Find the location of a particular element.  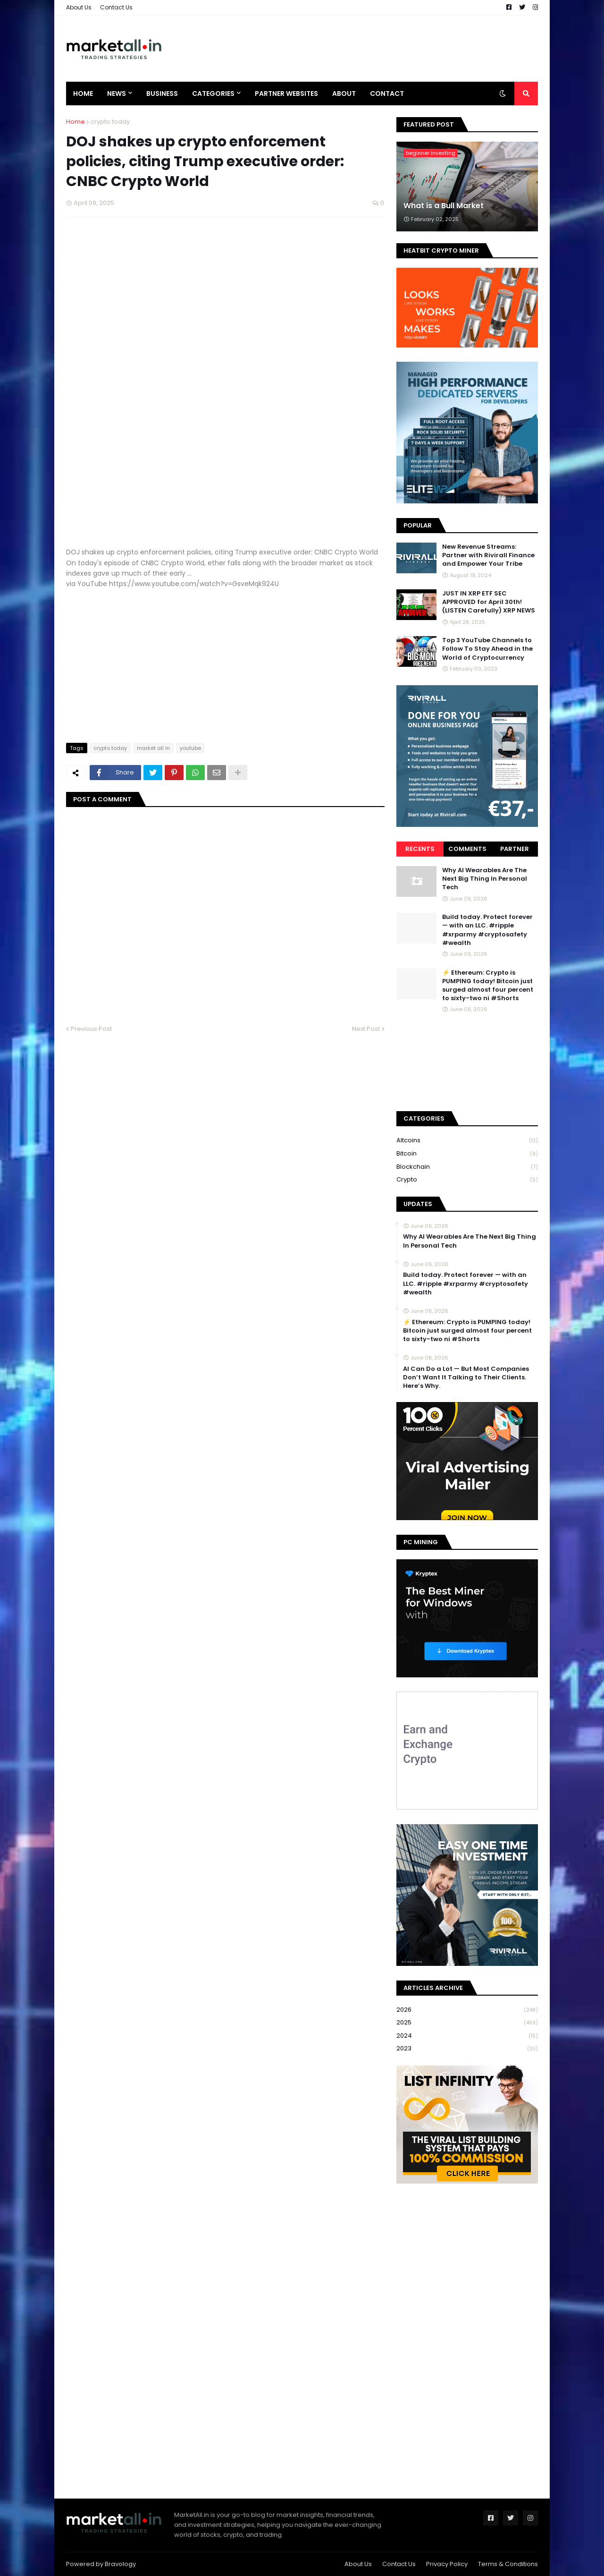

About [menuitem] is located at coordinates (344, 93).